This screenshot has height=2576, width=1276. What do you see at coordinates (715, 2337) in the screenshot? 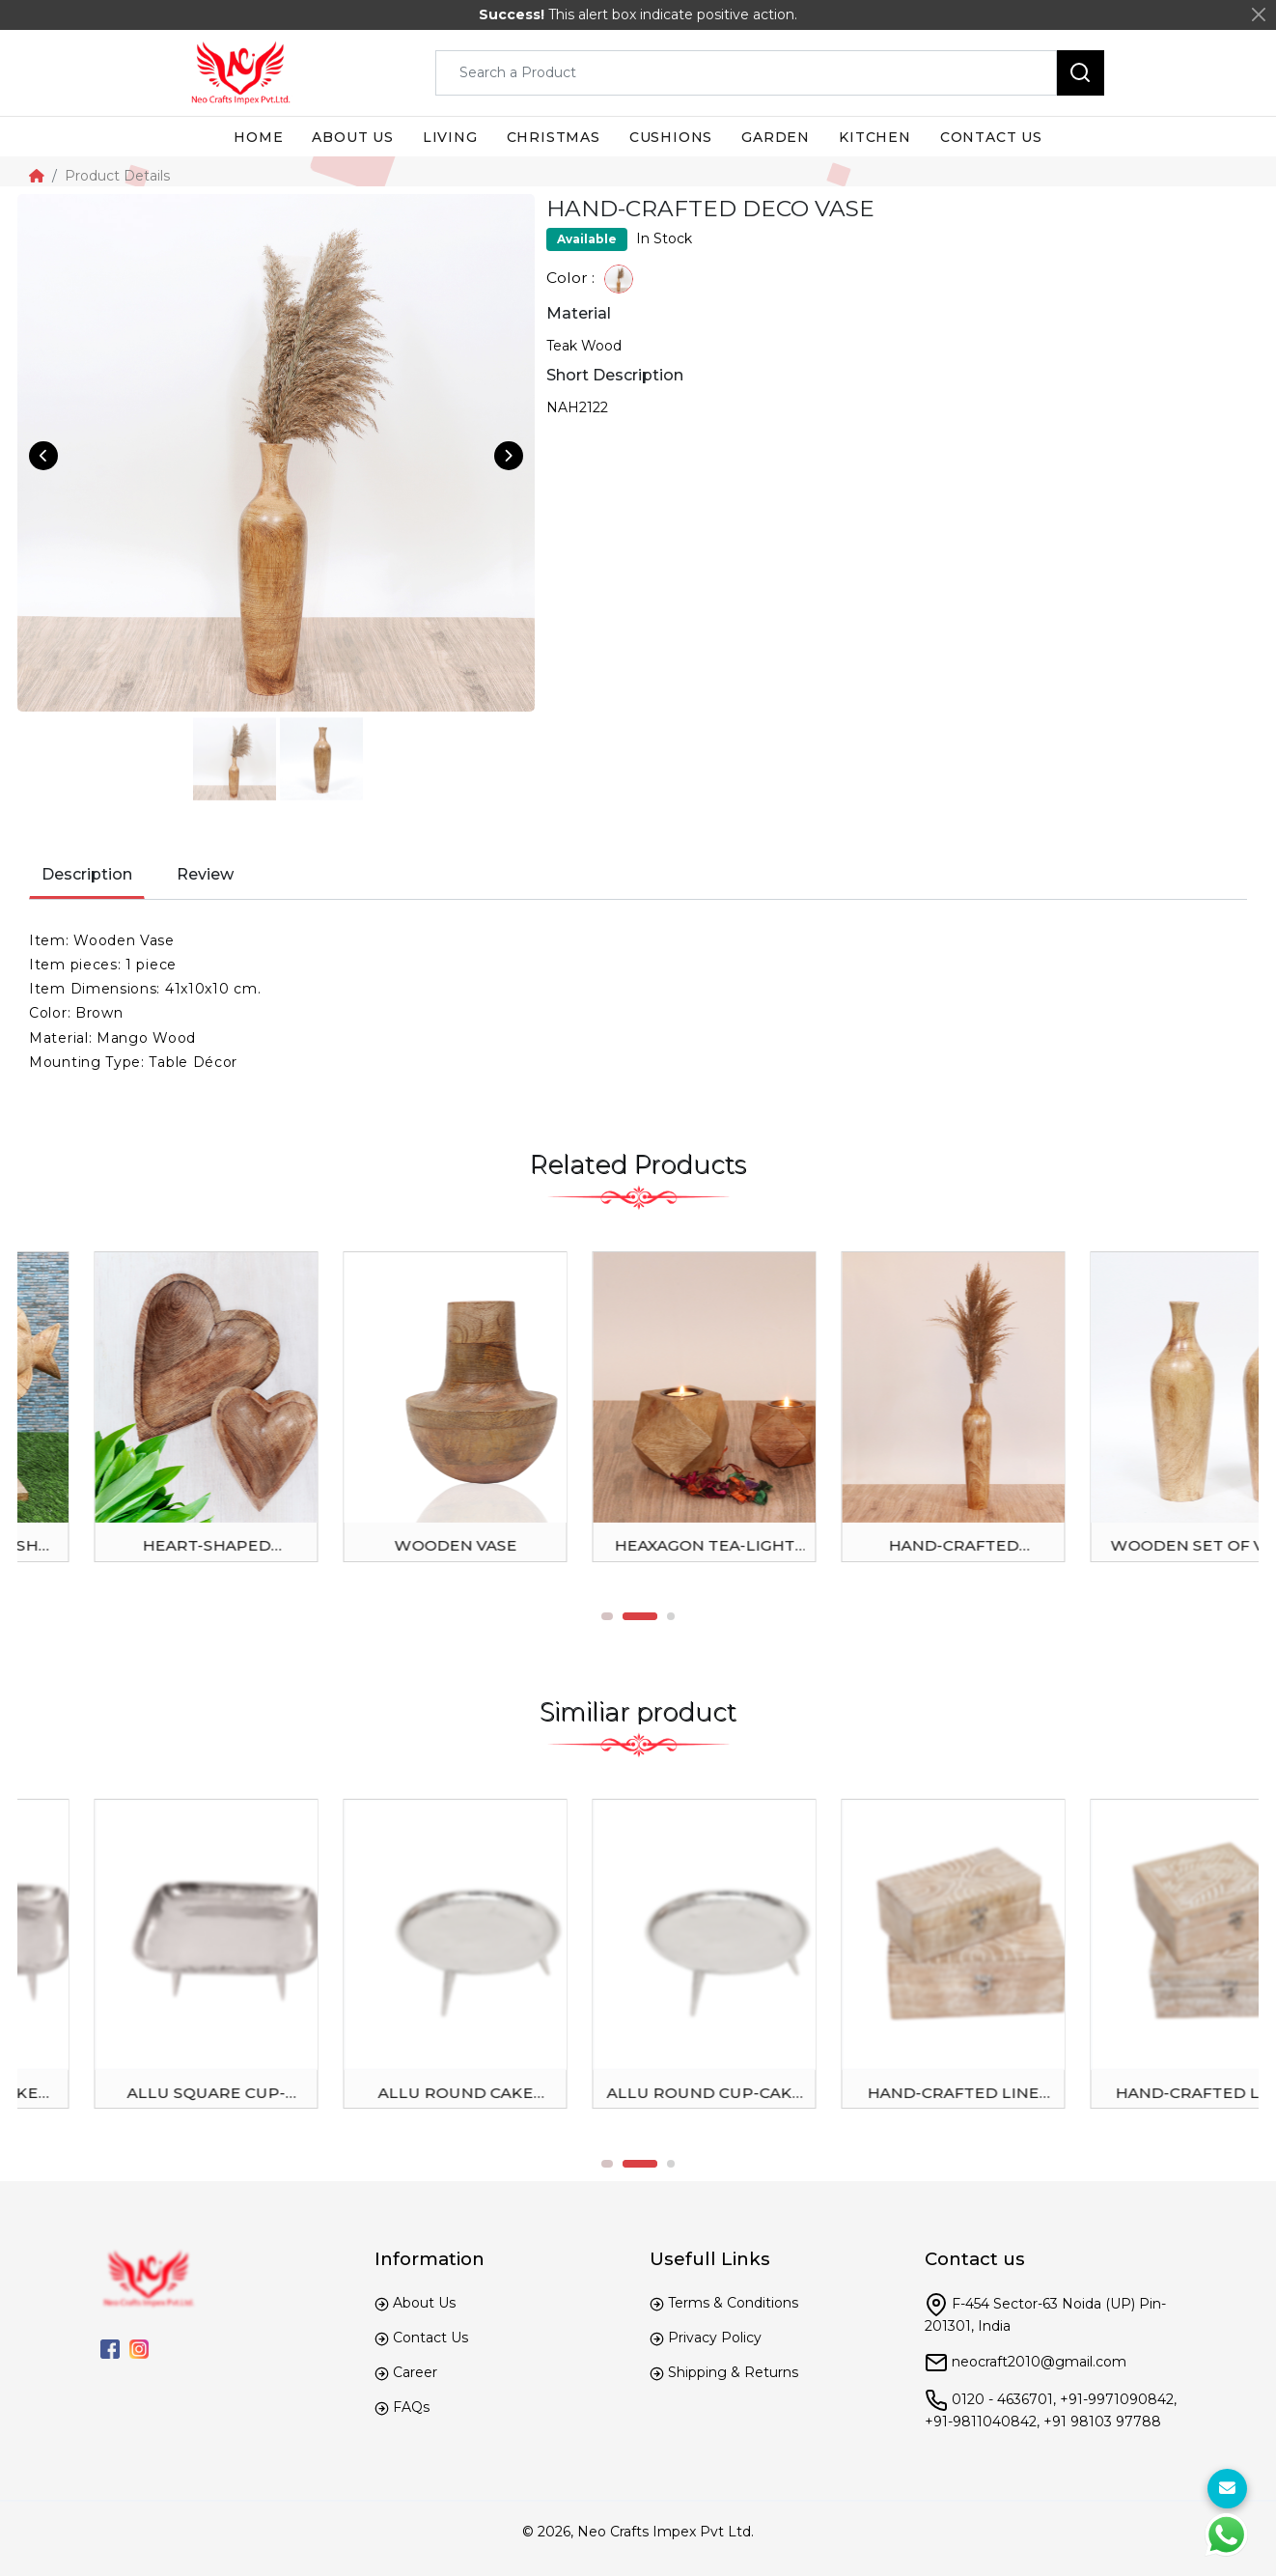
I see `Privacy Policy` at bounding box center [715, 2337].